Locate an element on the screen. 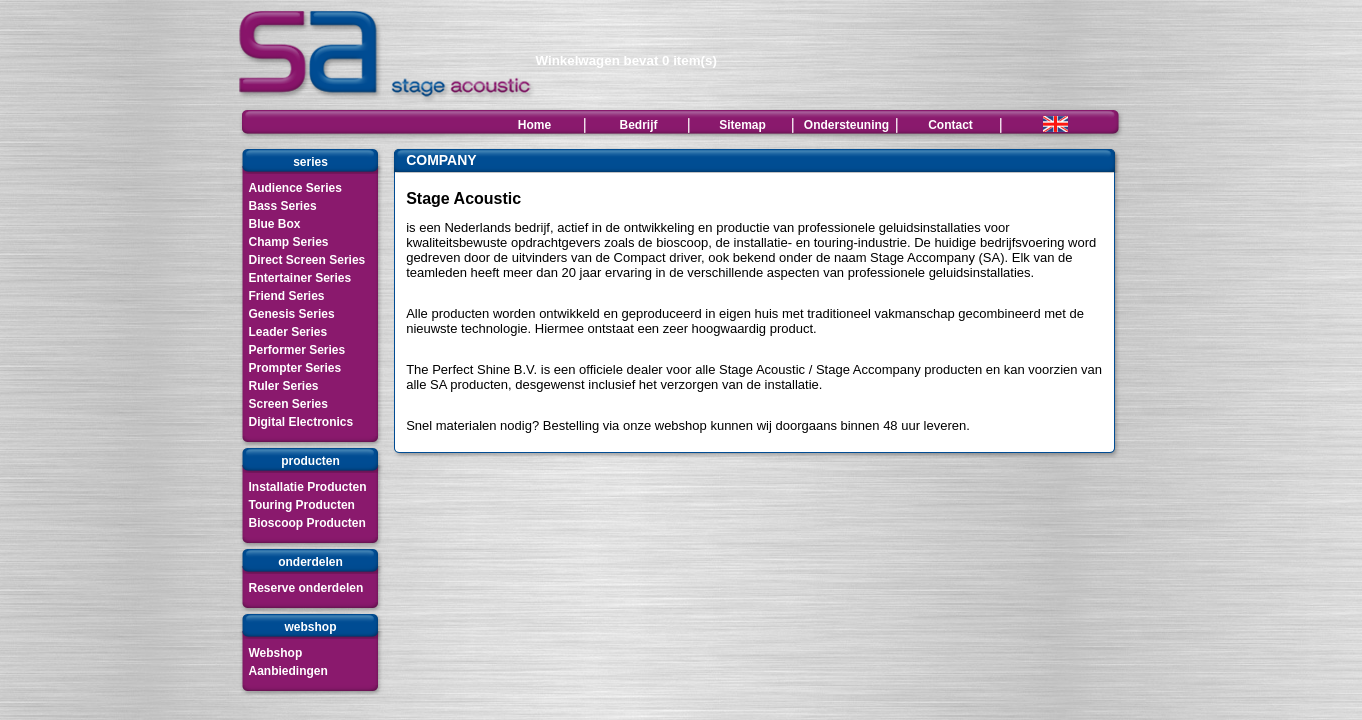 This screenshot has height=720, width=1362. Reserve onderdelen is located at coordinates (306, 588).